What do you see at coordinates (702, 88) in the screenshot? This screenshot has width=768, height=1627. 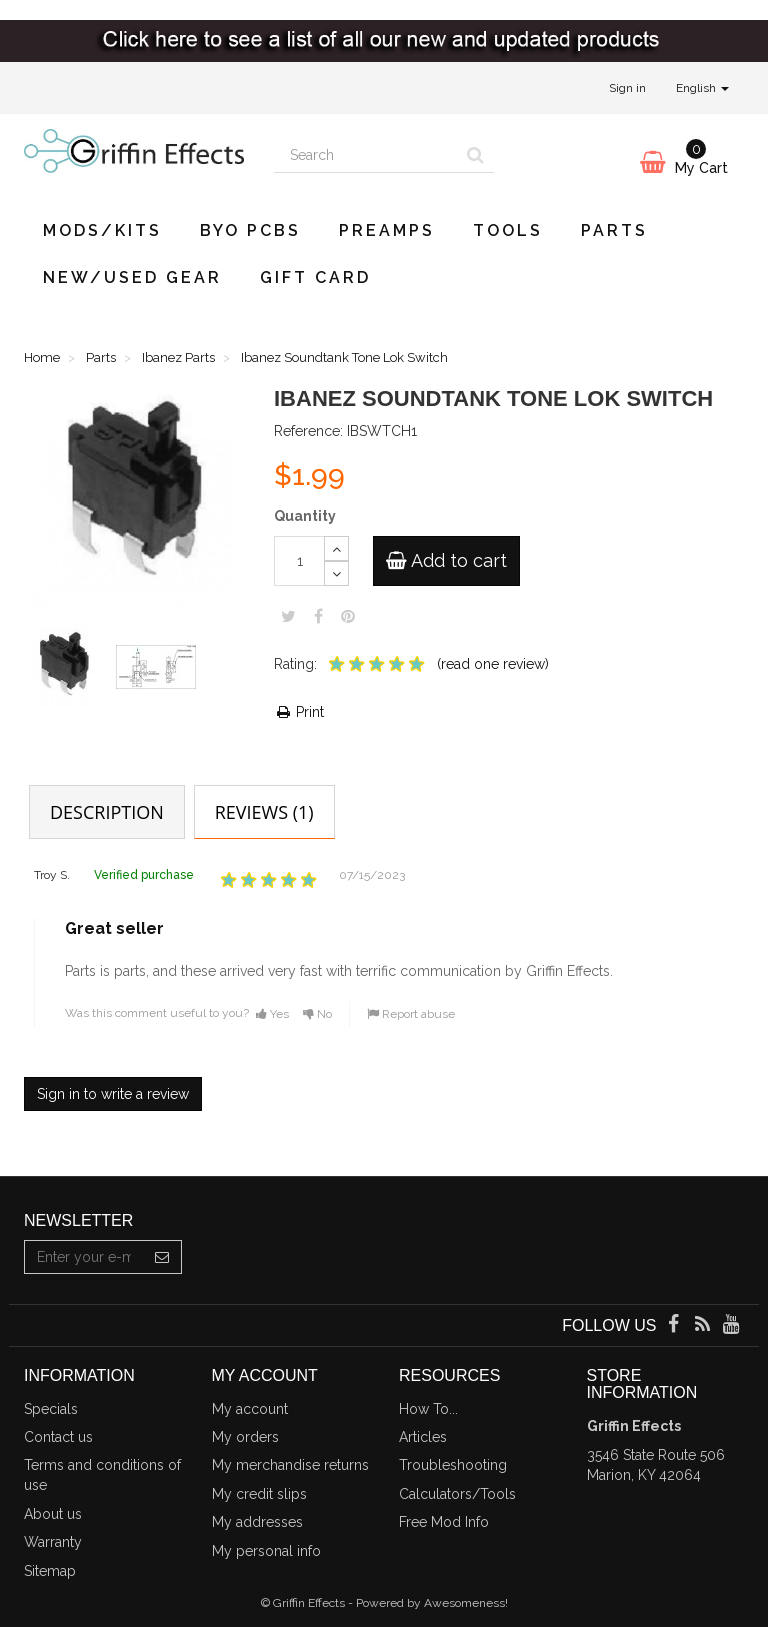 I see `English [button]` at bounding box center [702, 88].